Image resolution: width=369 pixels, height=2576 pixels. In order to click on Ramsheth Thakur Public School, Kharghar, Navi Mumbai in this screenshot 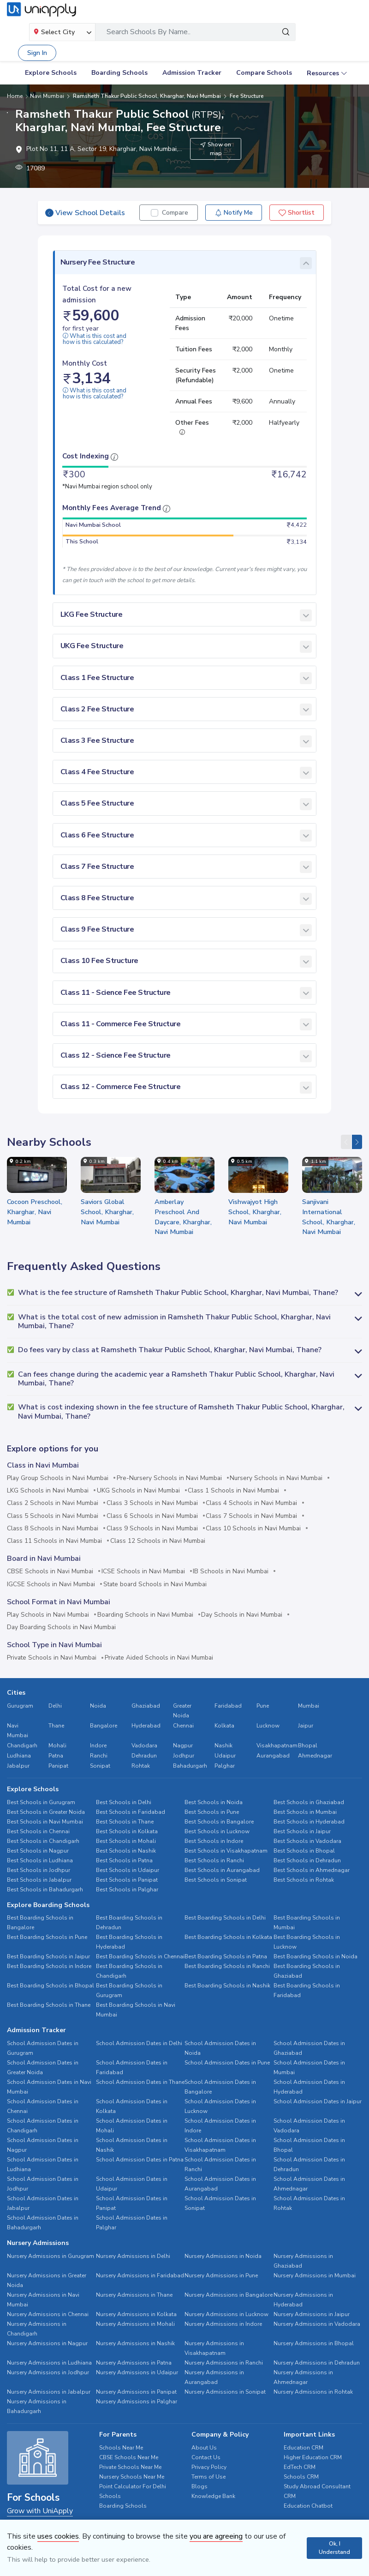, I will do `click(146, 96)`.